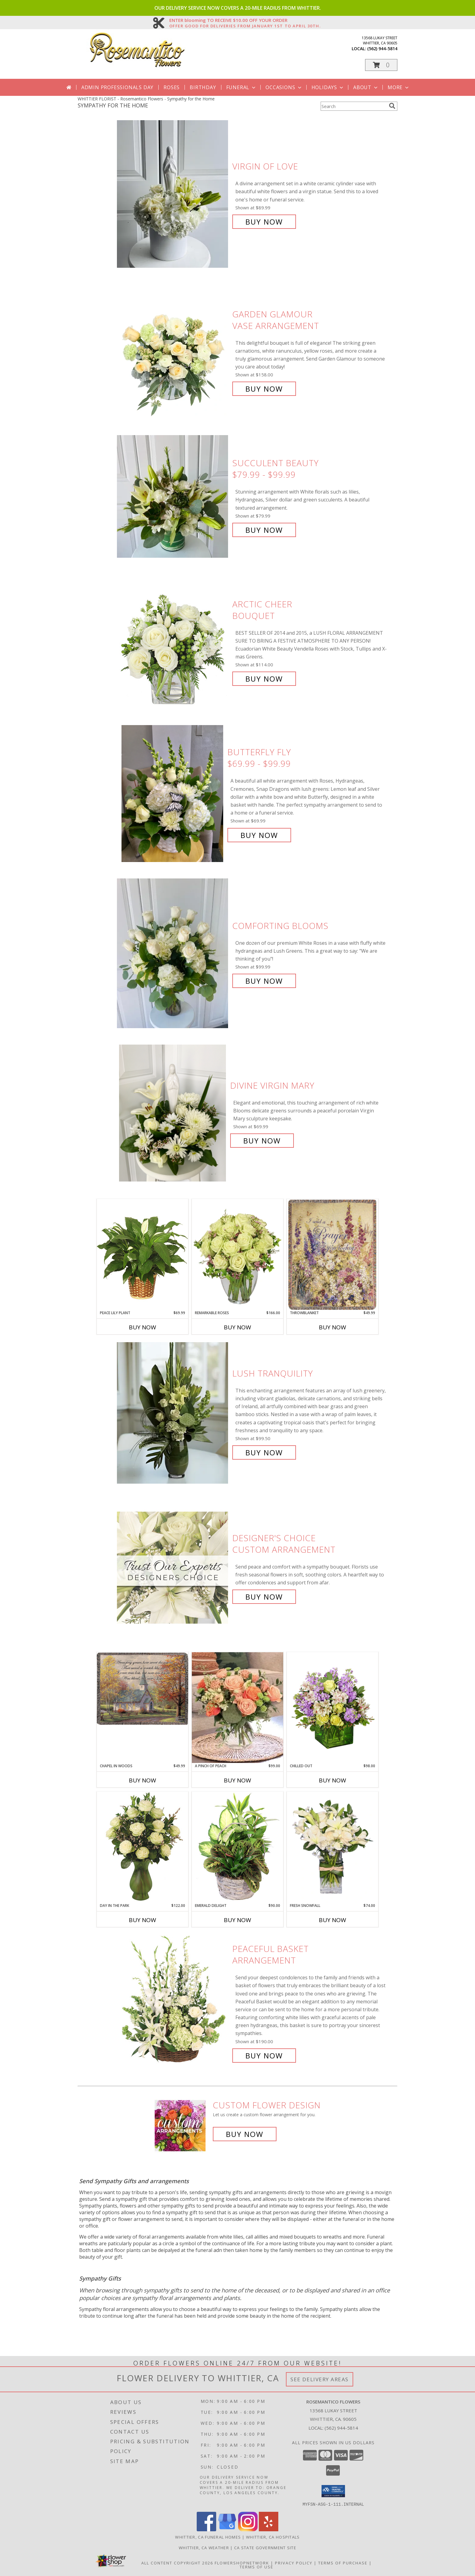  I want to click on [View Garden Glamour Vase Arrangement Info], so click(173, 351).